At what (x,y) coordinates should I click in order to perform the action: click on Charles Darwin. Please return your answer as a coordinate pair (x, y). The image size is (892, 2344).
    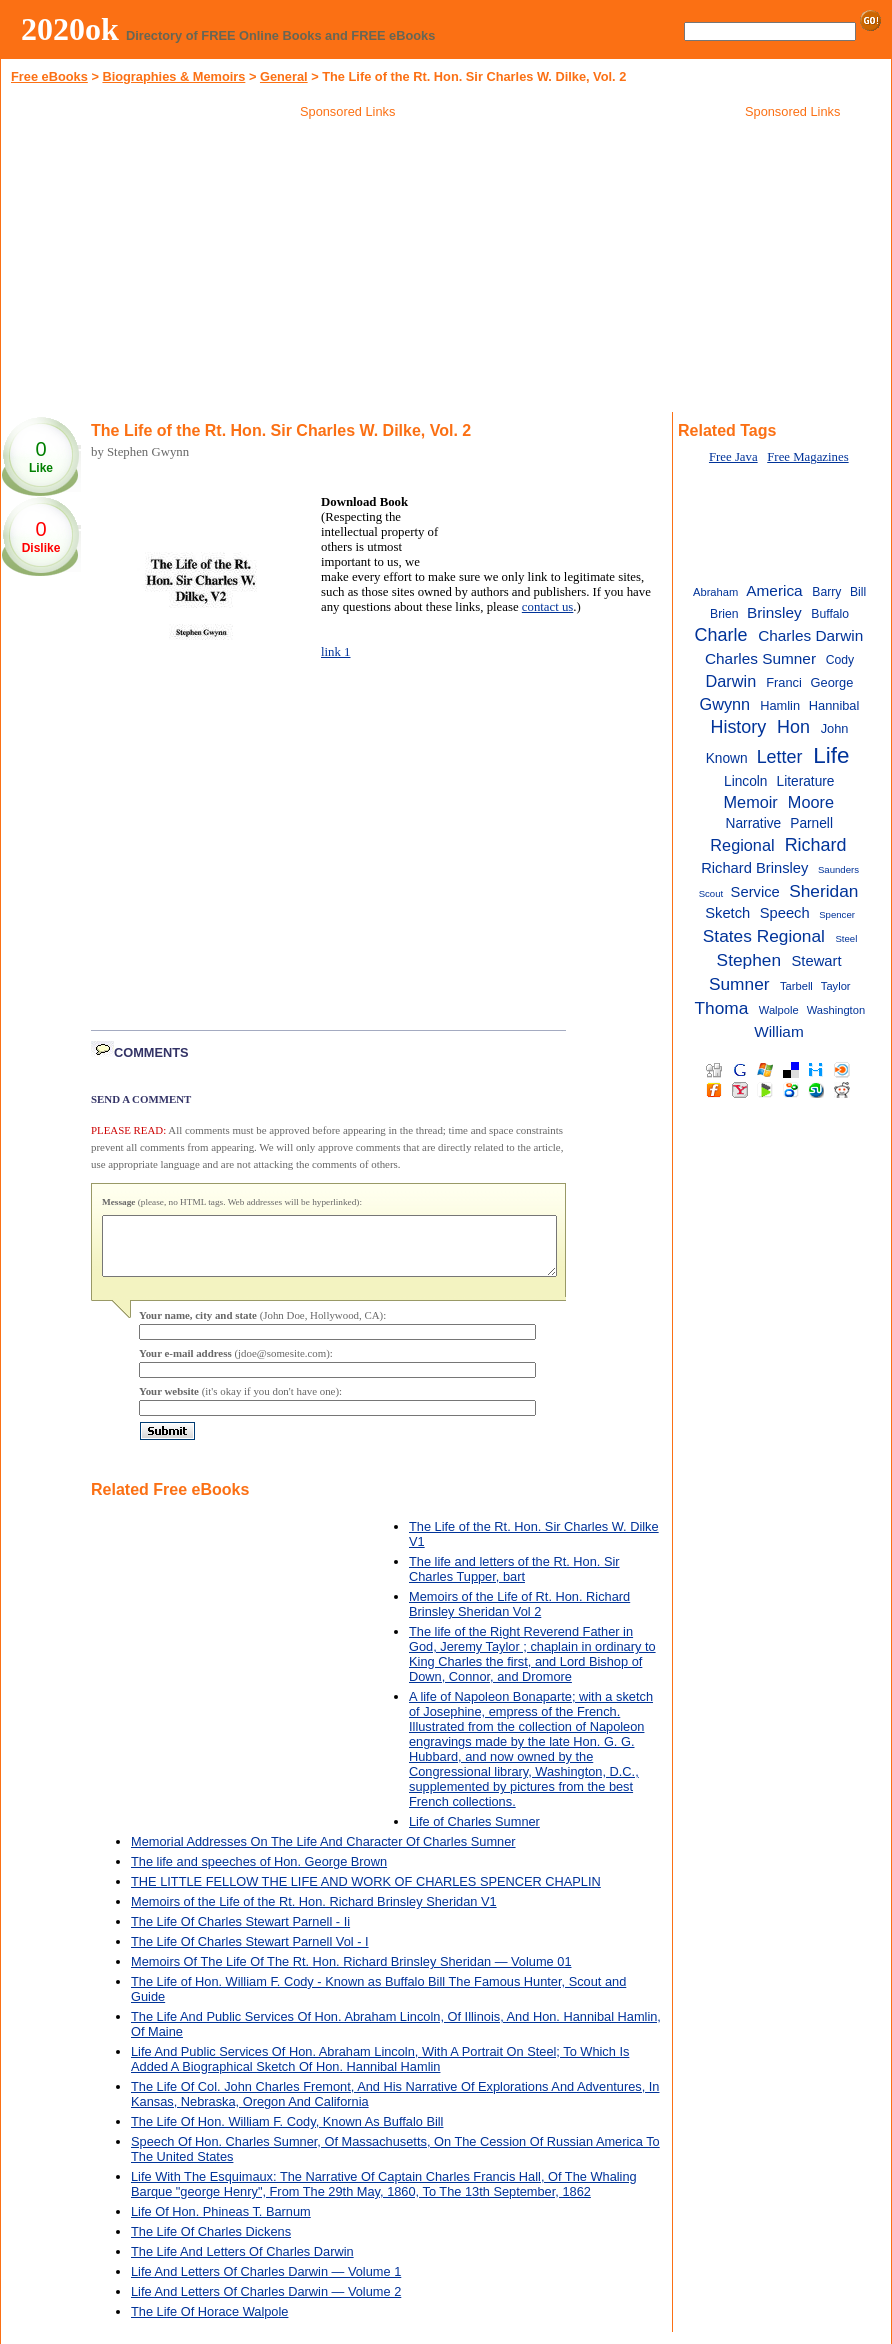
    Looking at the image, I should click on (810, 635).